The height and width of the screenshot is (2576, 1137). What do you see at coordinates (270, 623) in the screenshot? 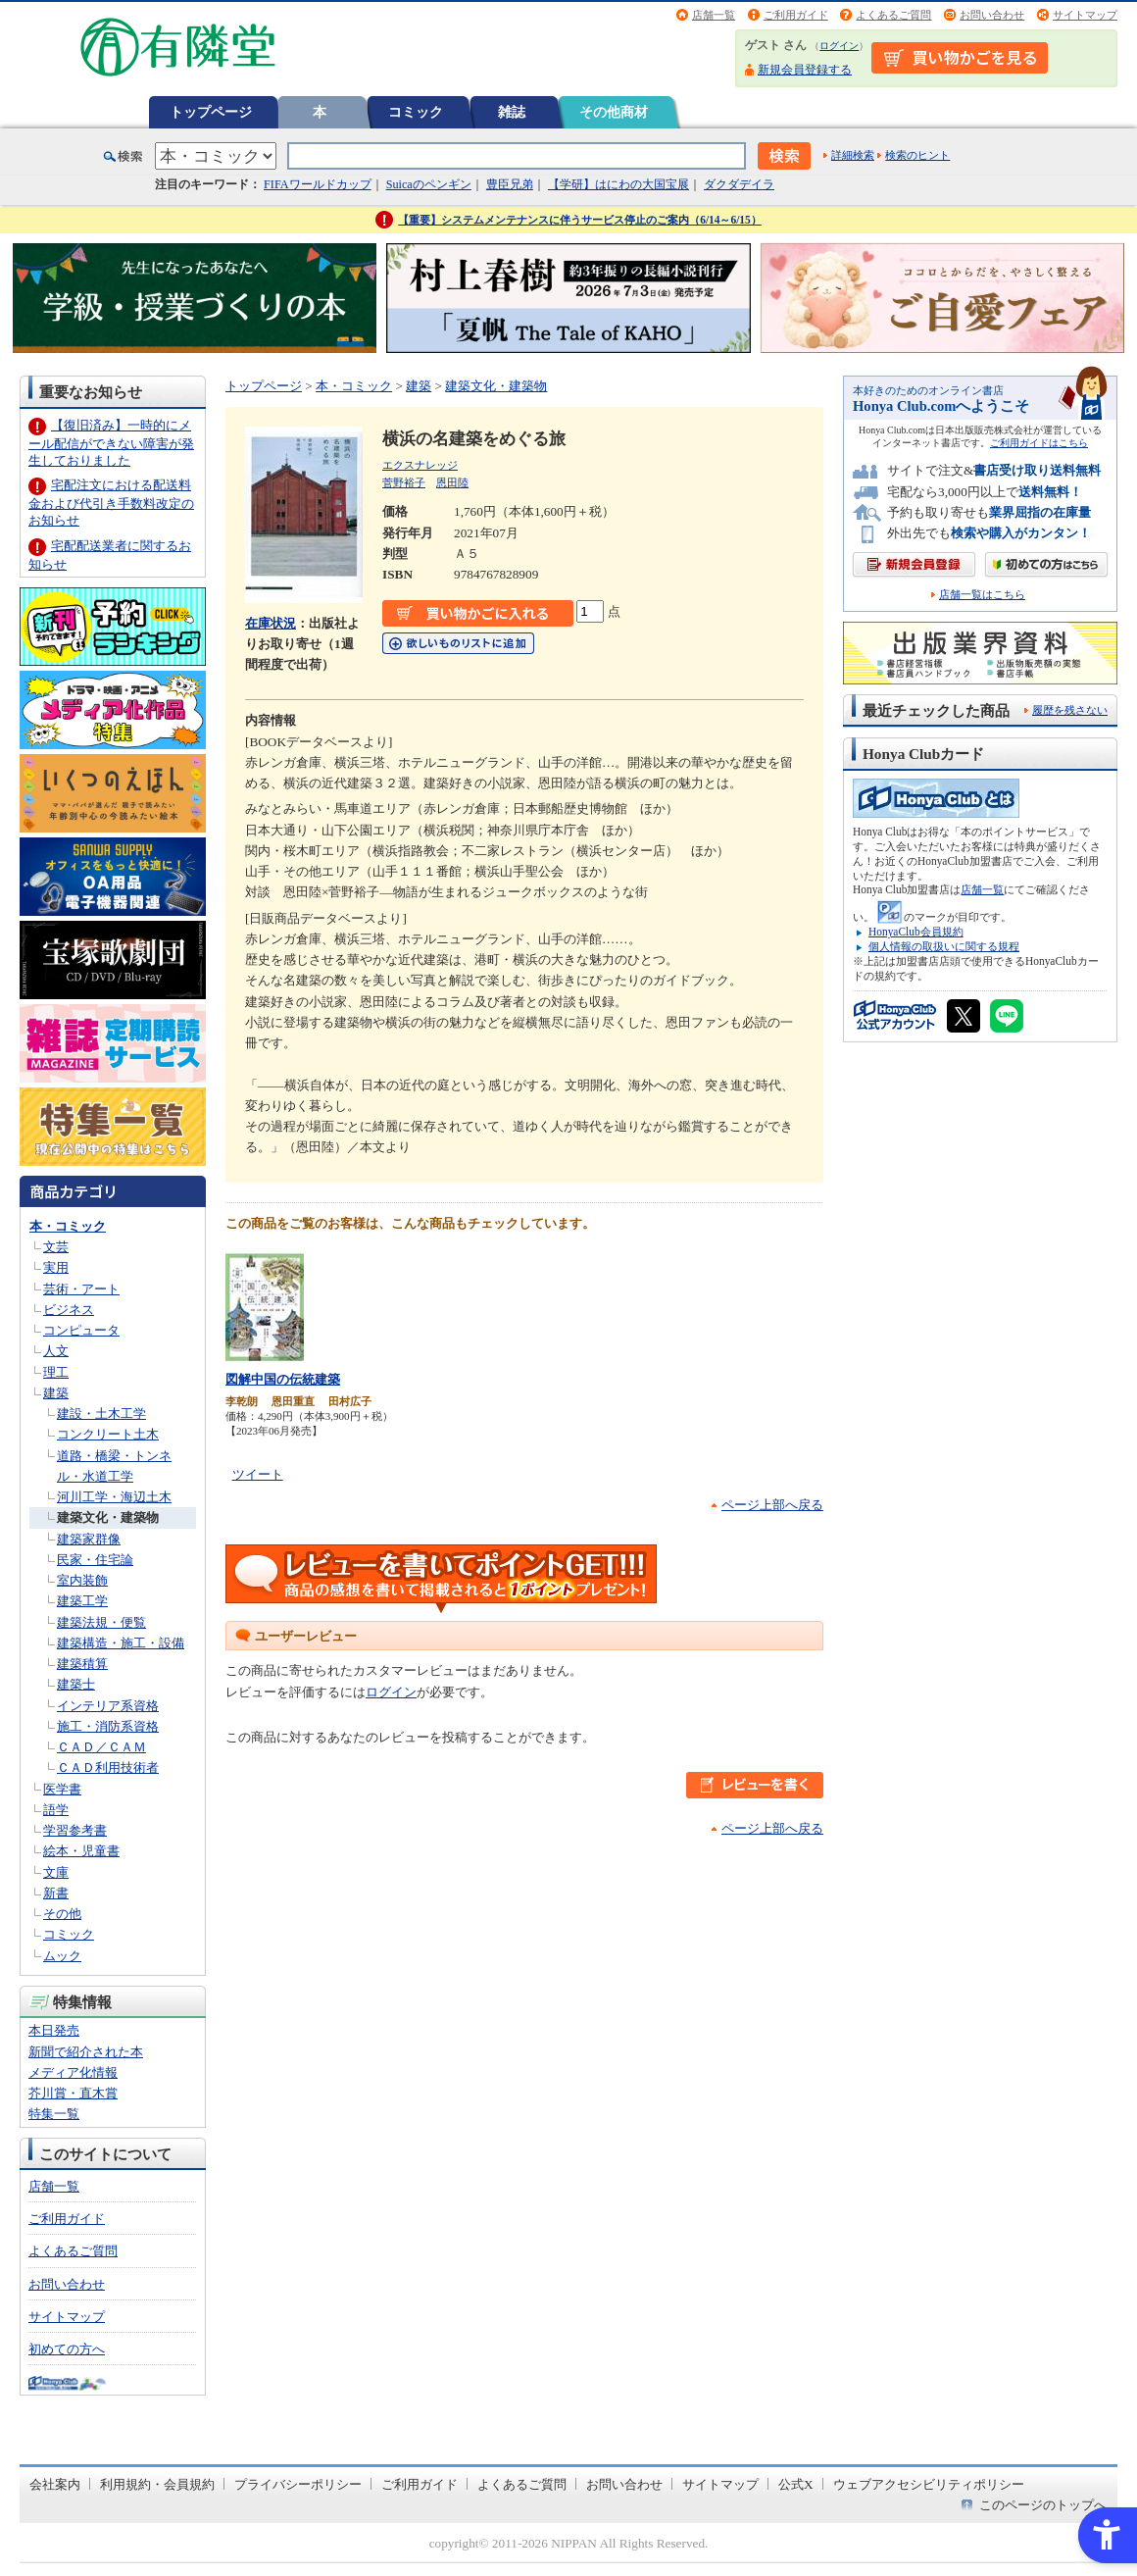
I see `在庫状況 [在庫状況 - Open in New Tab]` at bounding box center [270, 623].